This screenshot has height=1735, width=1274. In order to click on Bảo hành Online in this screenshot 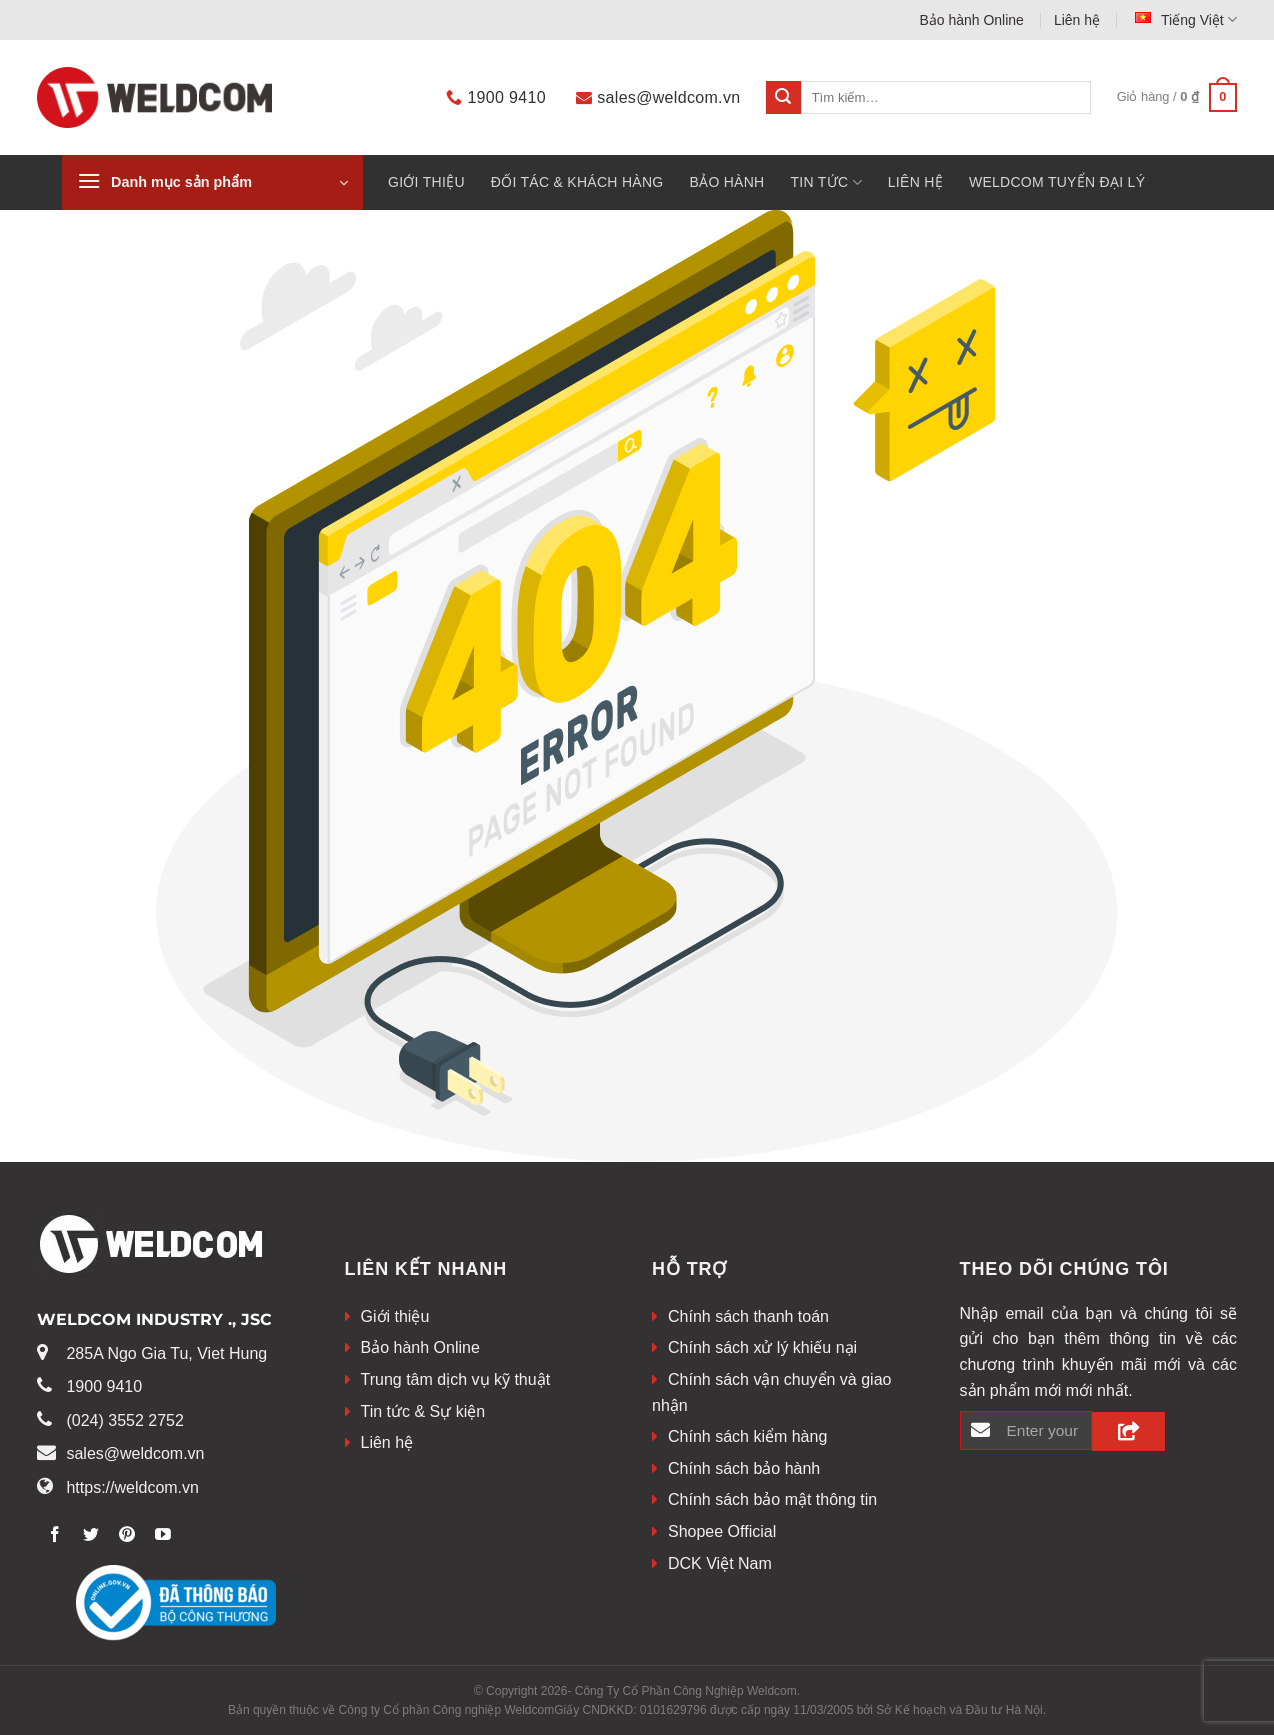, I will do `click(971, 20)`.